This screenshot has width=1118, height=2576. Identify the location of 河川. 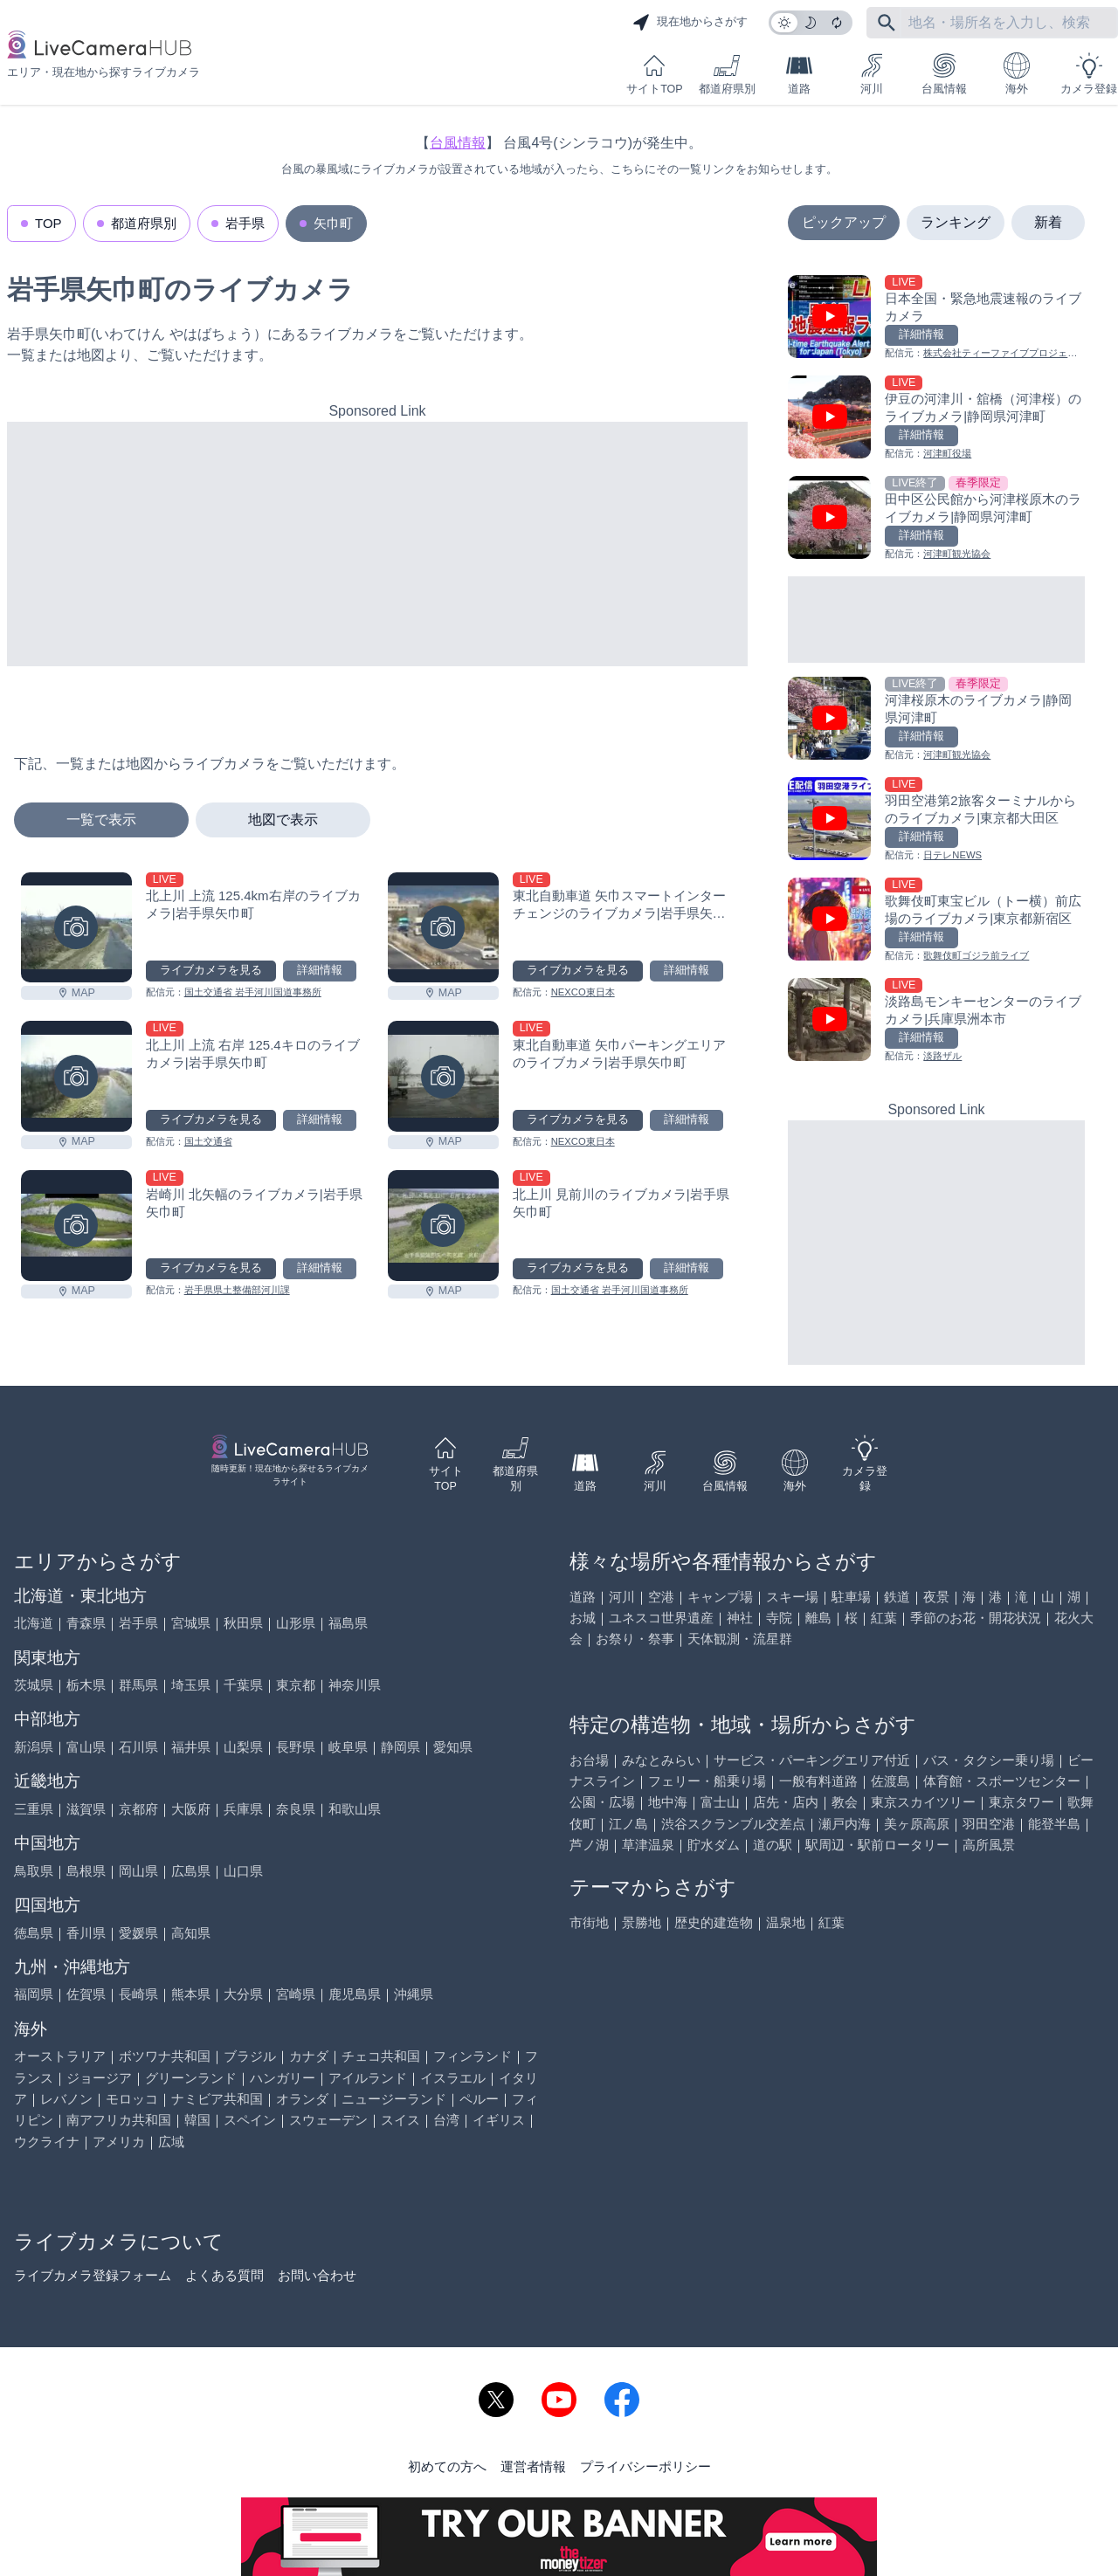
(872, 73).